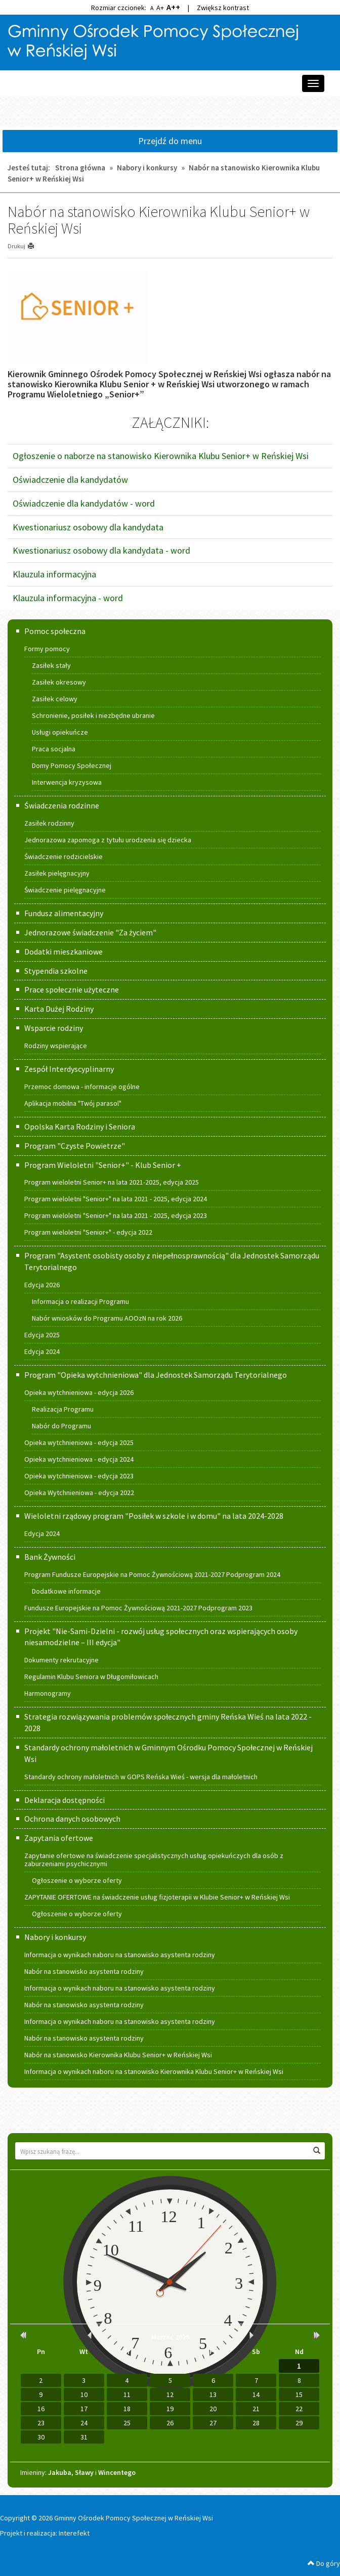 This screenshot has height=2576, width=340. What do you see at coordinates (153, 1859) in the screenshot?
I see `Zapytanie ofertowe na świadczenie specjalistycznych usług opiekuńczych dla osób z zaburzeniami psychicznymi` at bounding box center [153, 1859].